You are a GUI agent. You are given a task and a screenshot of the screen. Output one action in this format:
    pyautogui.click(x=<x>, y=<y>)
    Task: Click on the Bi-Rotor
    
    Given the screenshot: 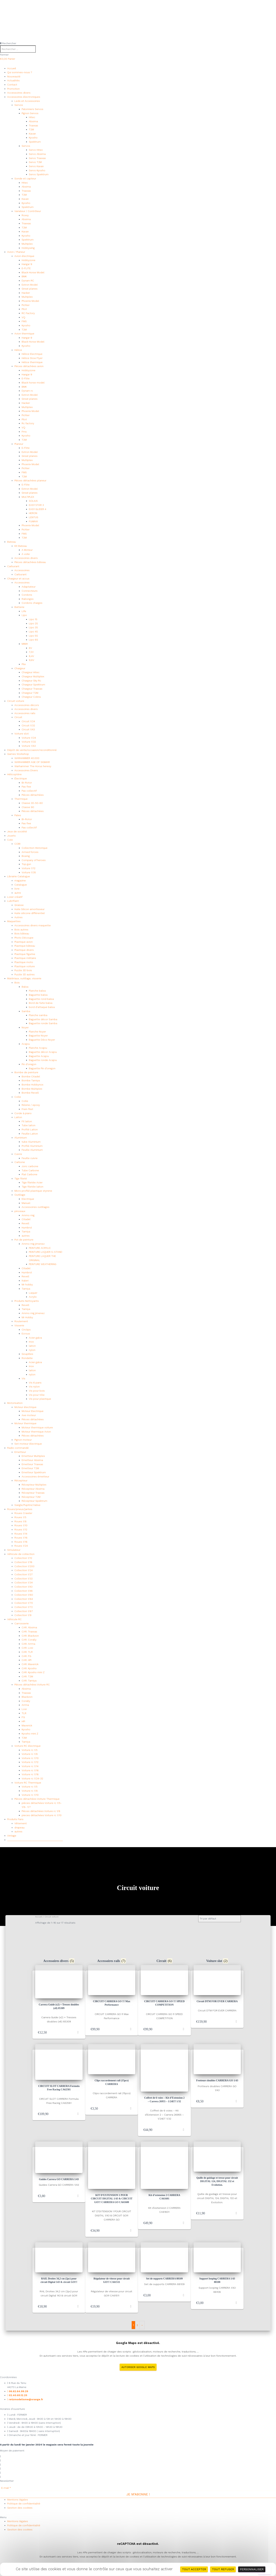 What is the action you would take?
    pyautogui.click(x=27, y=782)
    